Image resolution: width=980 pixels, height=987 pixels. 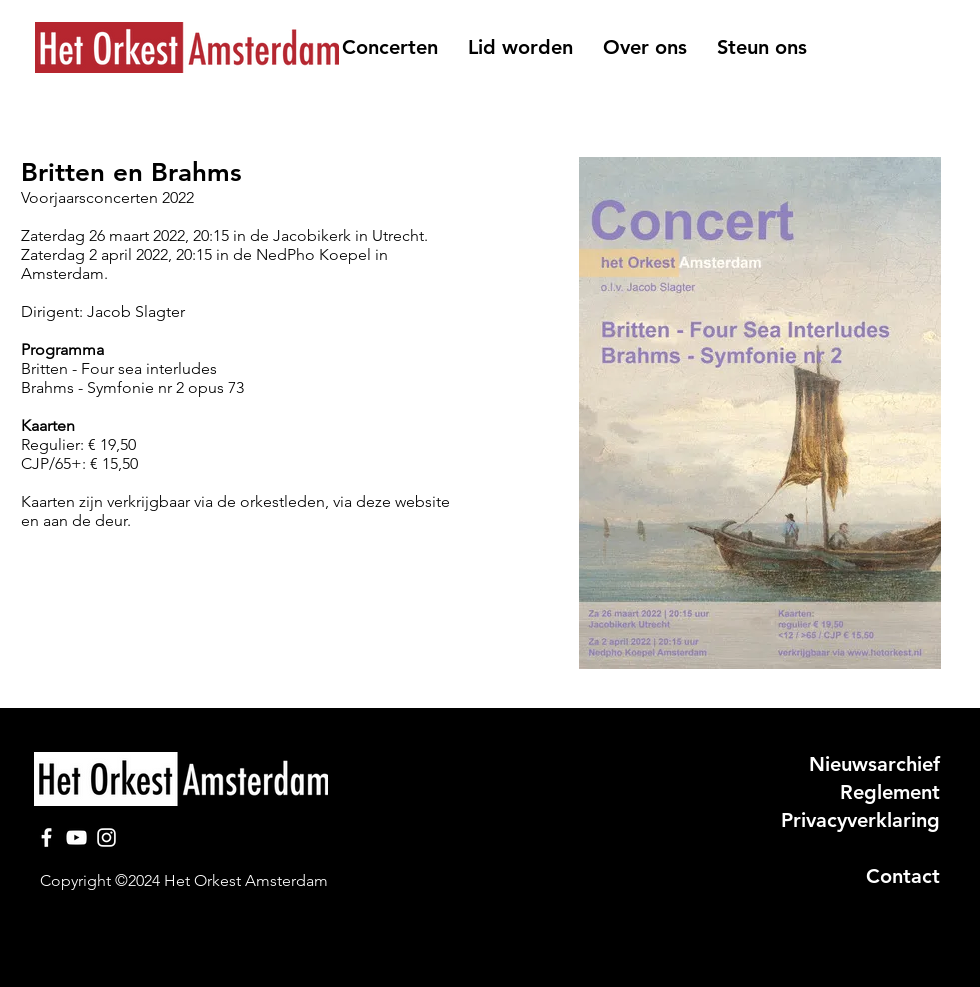 What do you see at coordinates (890, 792) in the screenshot?
I see `Reglement` at bounding box center [890, 792].